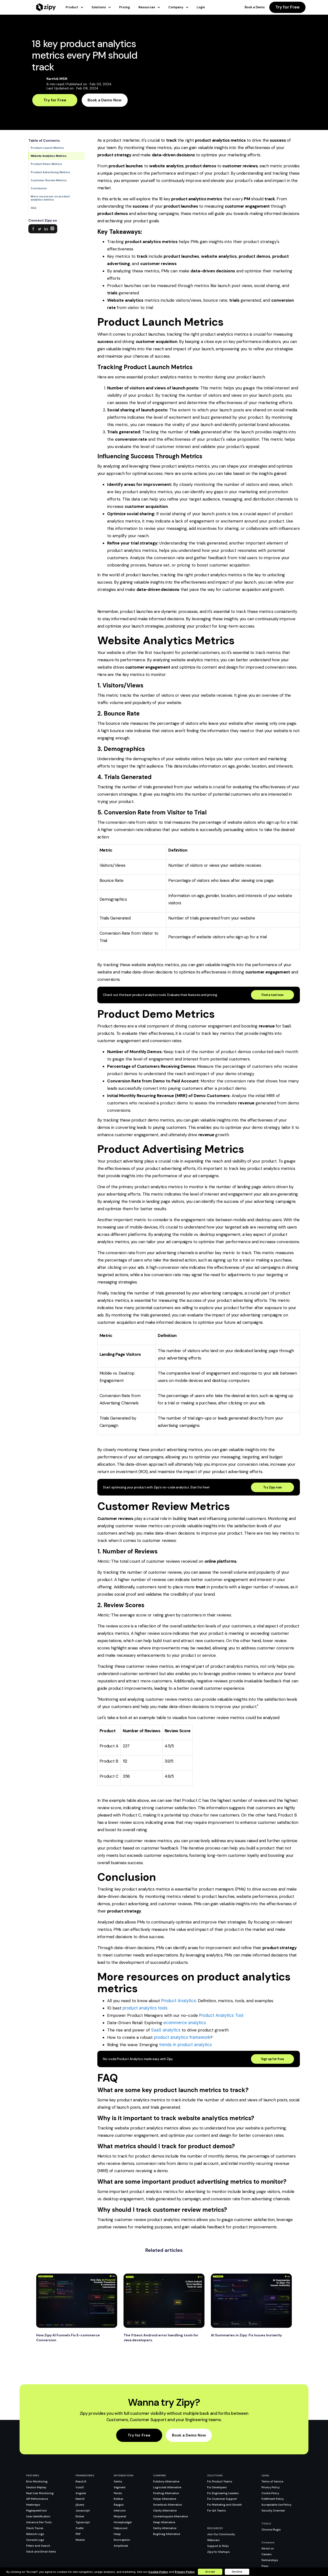 The width and height of the screenshot is (328, 2576). Describe the element at coordinates (165, 2510) in the screenshot. I see `Clarity Alternative` at that location.